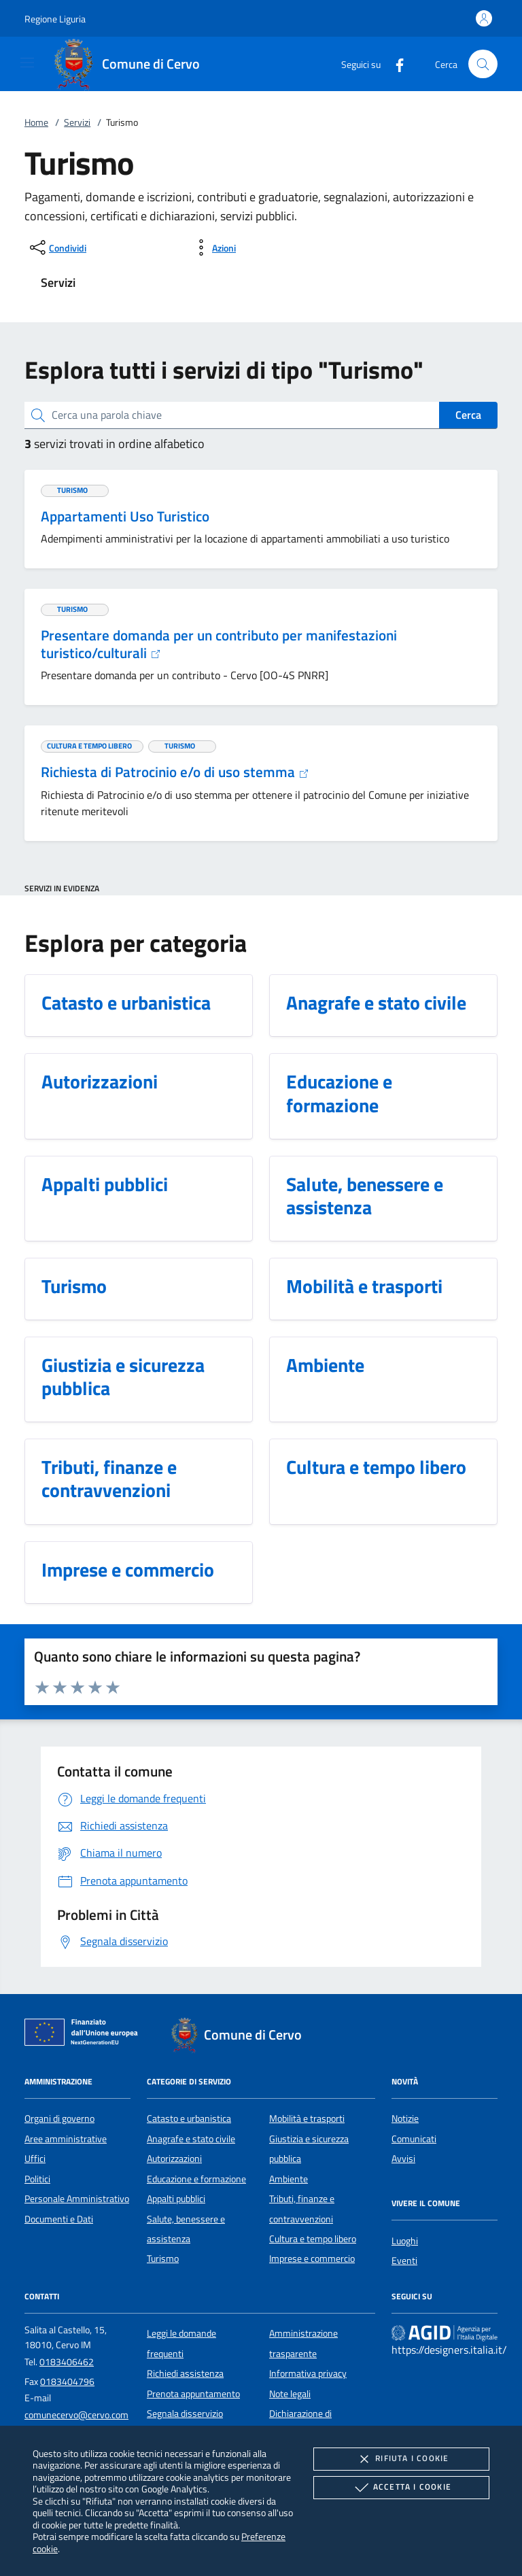 The width and height of the screenshot is (522, 2576). What do you see at coordinates (76, 2414) in the screenshot?
I see `comunecervo@cervo.com` at bounding box center [76, 2414].